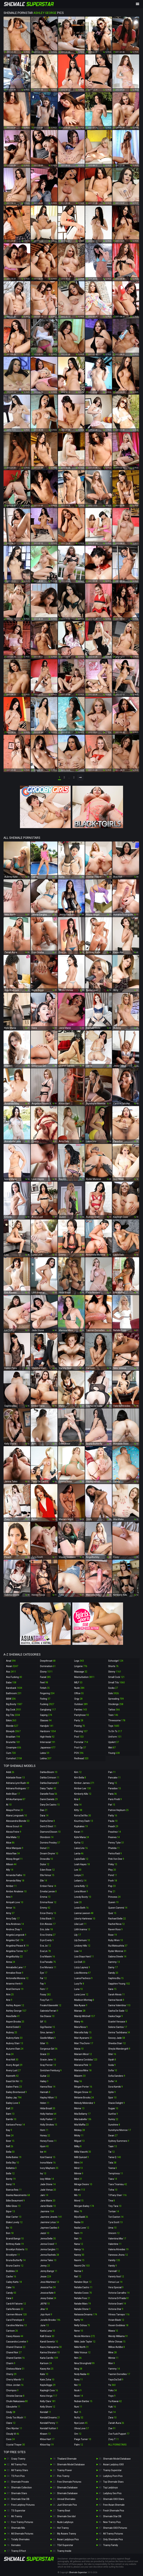 This screenshot has height=2576, width=143. Describe the element at coordinates (14, 1859) in the screenshot. I see `Alizay Angel` at that location.